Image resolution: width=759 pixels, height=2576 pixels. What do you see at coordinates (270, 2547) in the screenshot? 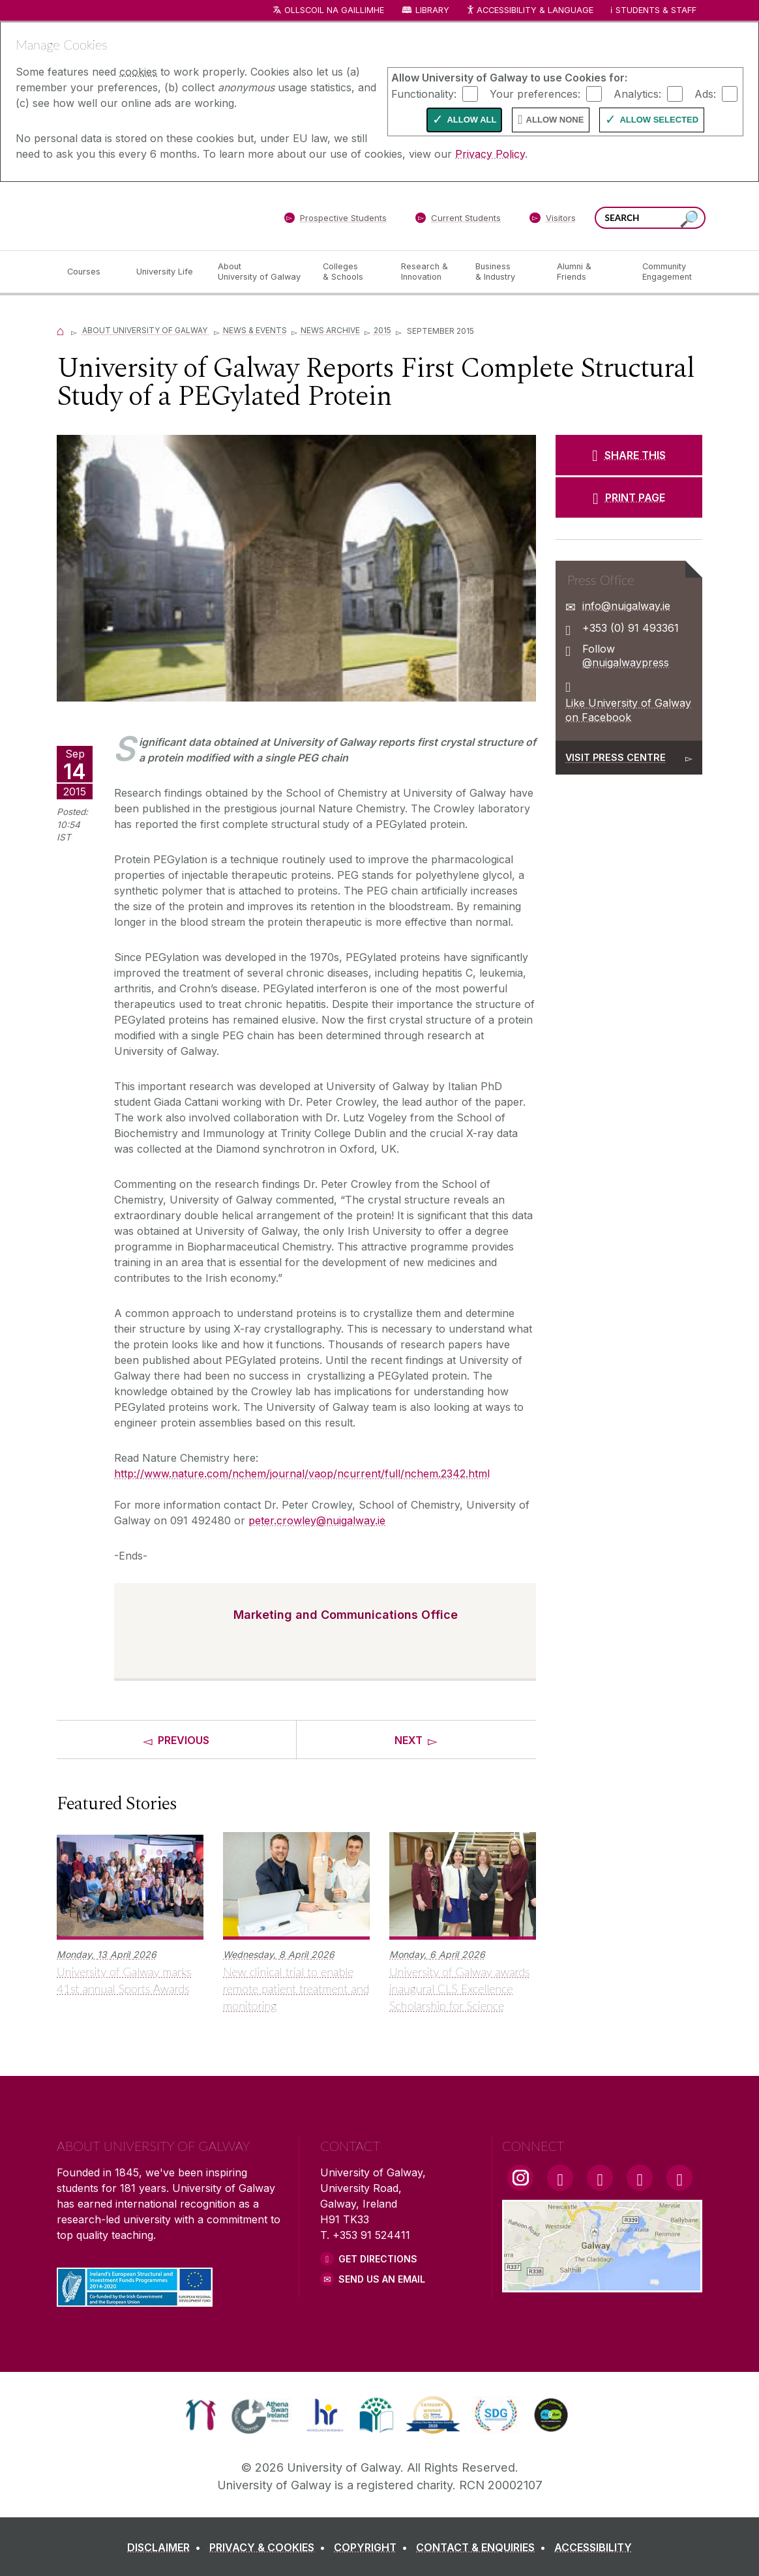
I see `[PRIVACY & COOKIES]` at bounding box center [270, 2547].